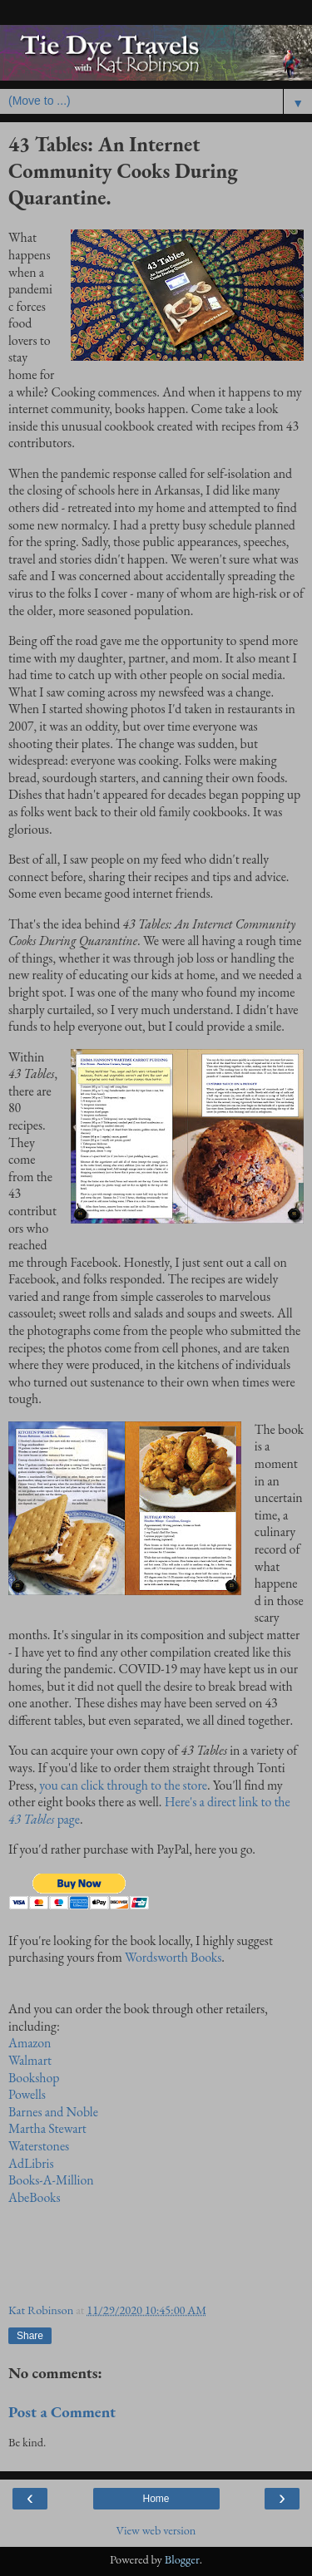  What do you see at coordinates (27, 2094) in the screenshot?
I see `Powells` at bounding box center [27, 2094].